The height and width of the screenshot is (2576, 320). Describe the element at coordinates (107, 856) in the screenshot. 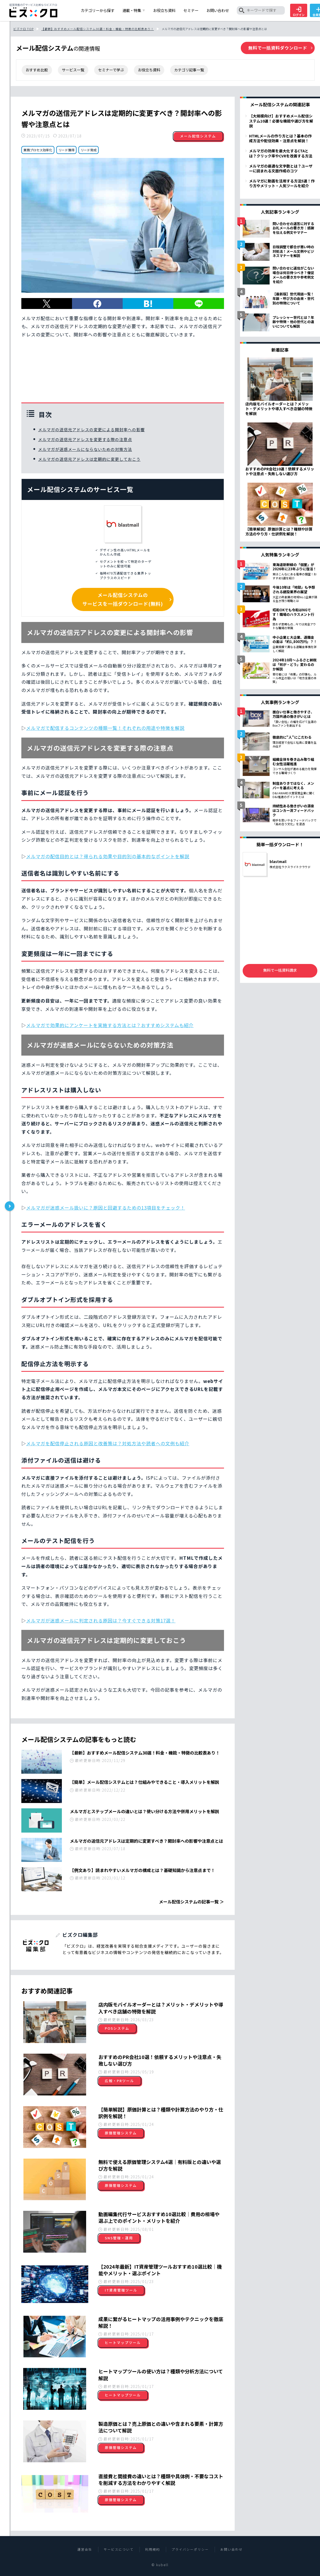

I see `メルマガの配信目的とは？得られる効果や目的別の基本的なポイントを解説` at that location.